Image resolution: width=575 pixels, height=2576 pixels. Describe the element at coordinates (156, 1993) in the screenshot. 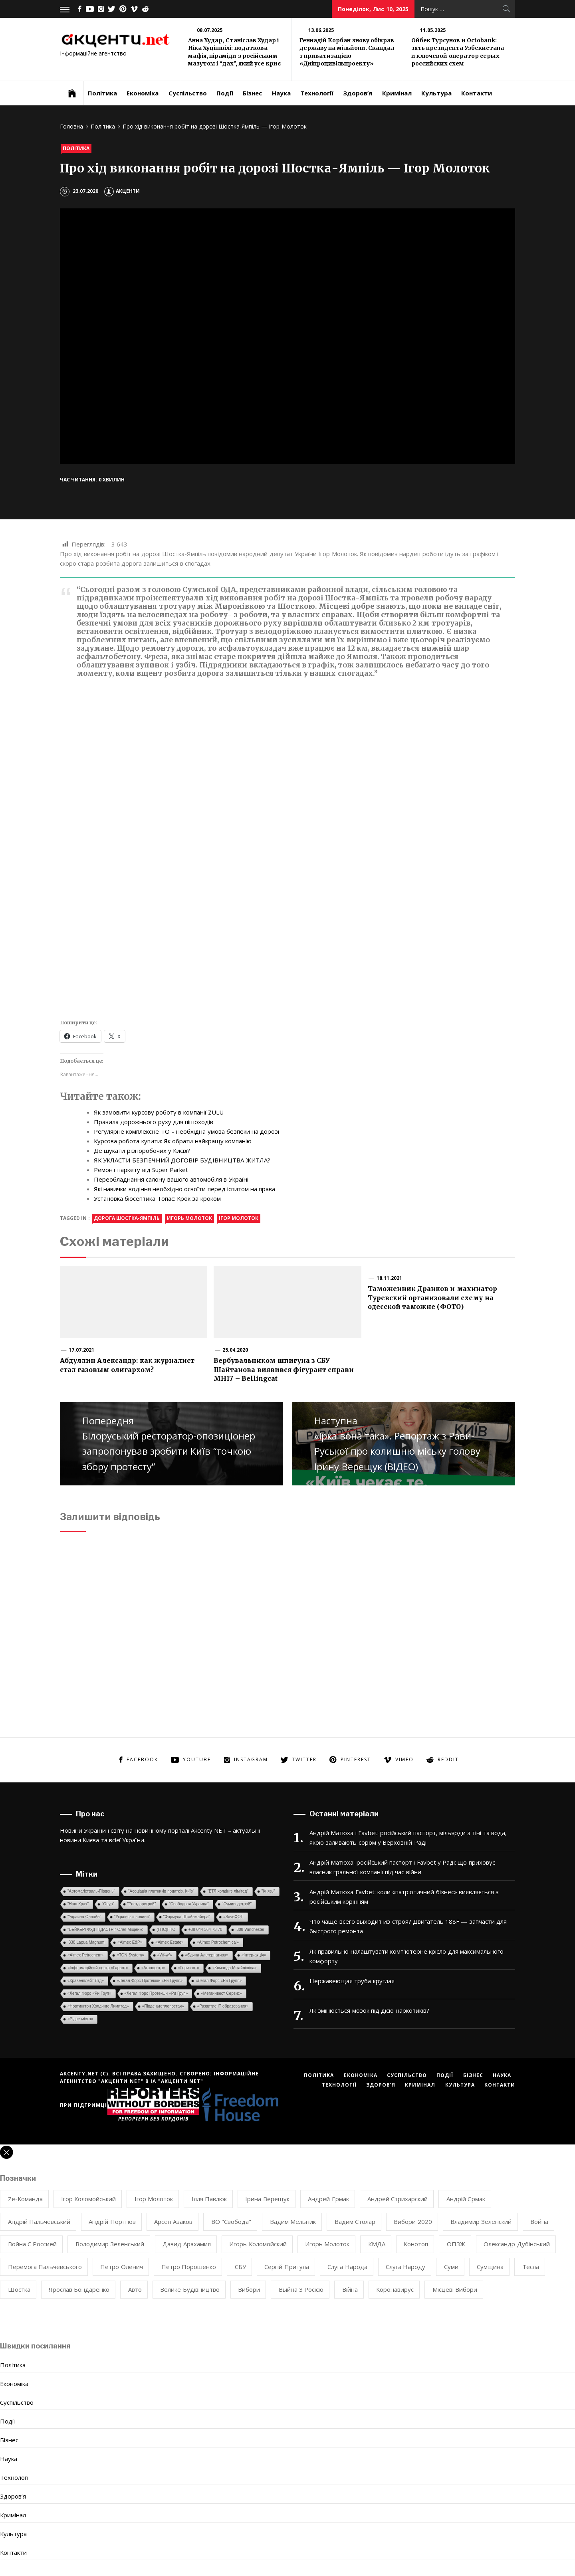

I see `«Легал Форс Протекшн «Ри Груп»` at that location.